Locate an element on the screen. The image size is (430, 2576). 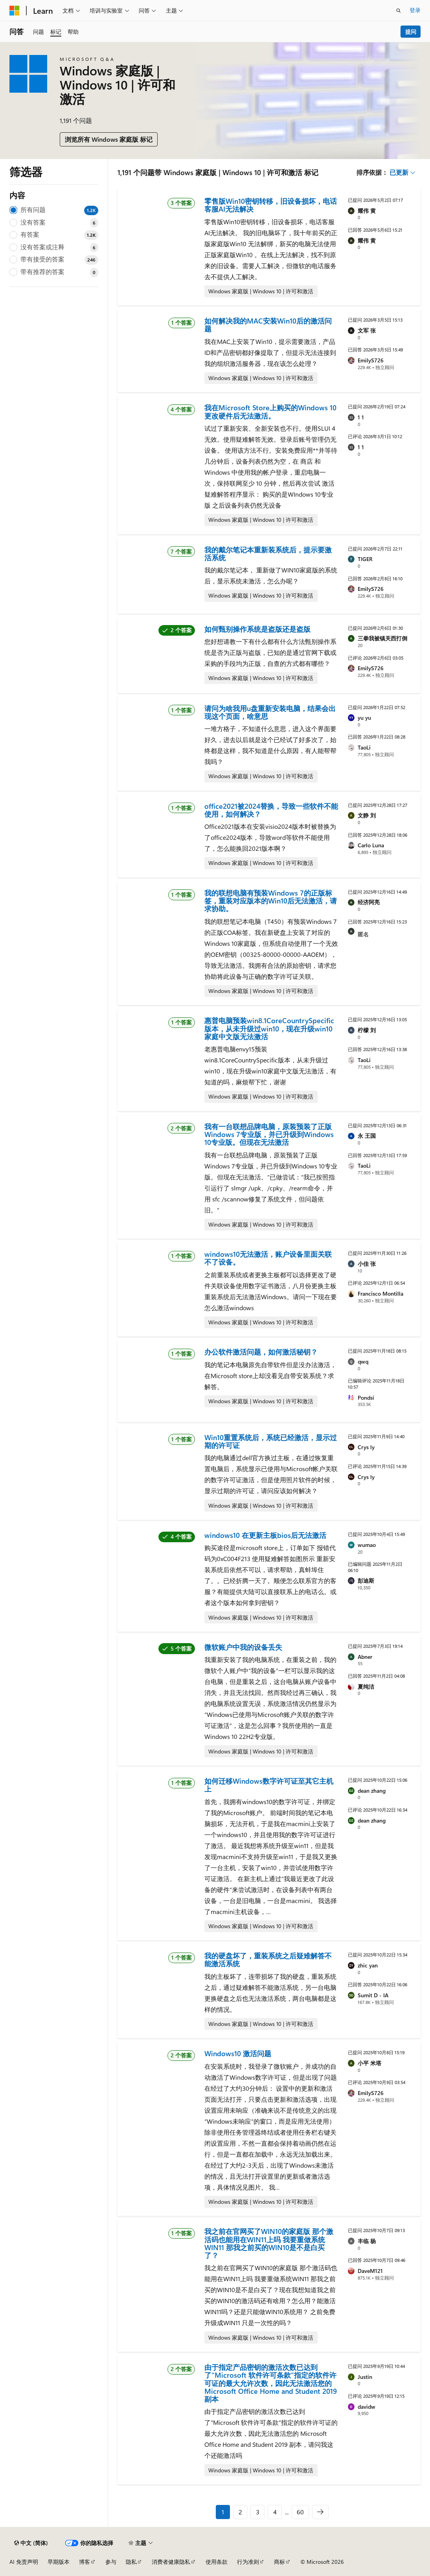
windows10无法激活，账户设备里面关联不了设备。 is located at coordinates (268, 1258).